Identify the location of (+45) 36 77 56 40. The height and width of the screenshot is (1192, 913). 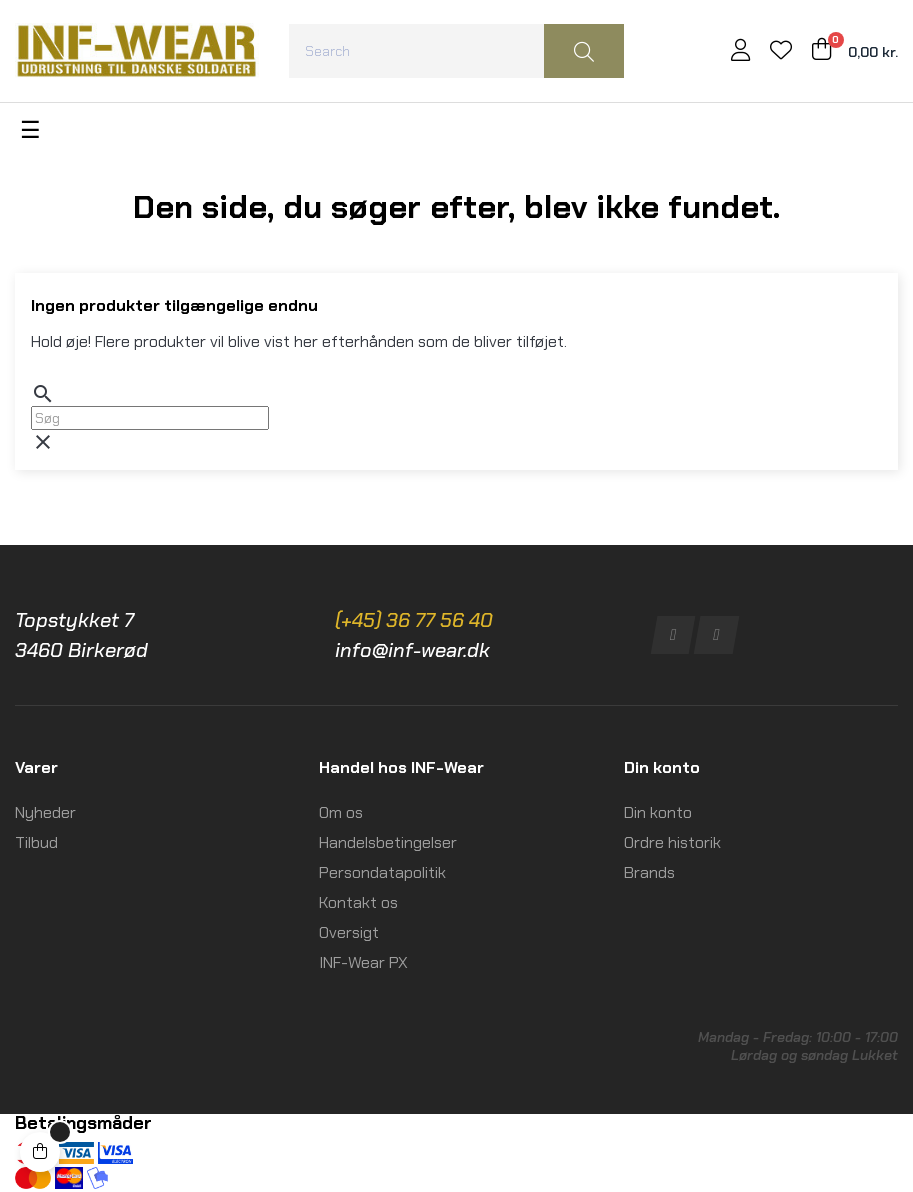
(414, 620).